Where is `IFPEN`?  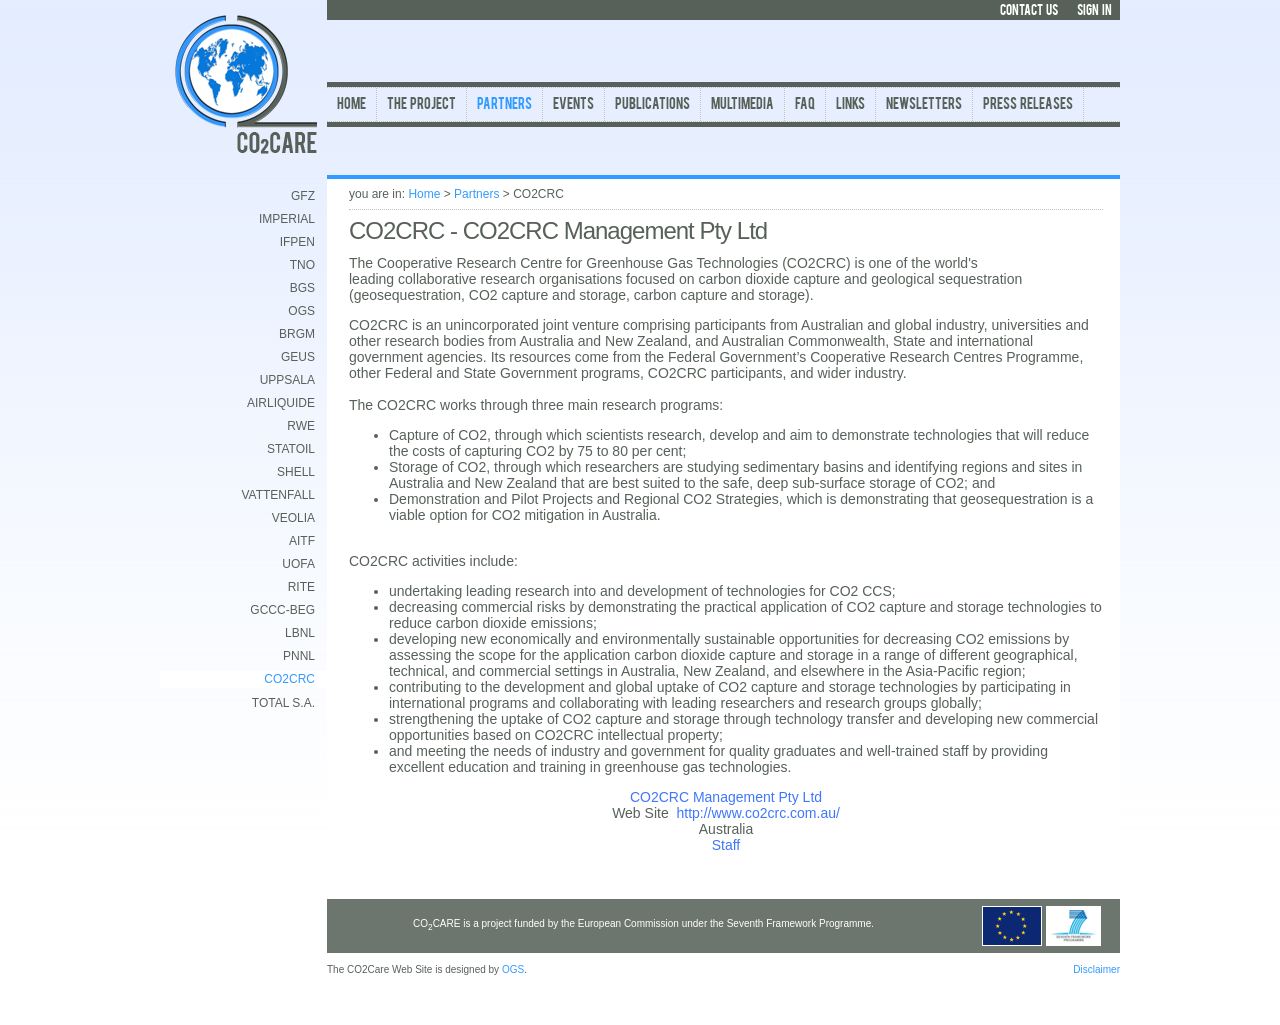 IFPEN is located at coordinates (297, 242).